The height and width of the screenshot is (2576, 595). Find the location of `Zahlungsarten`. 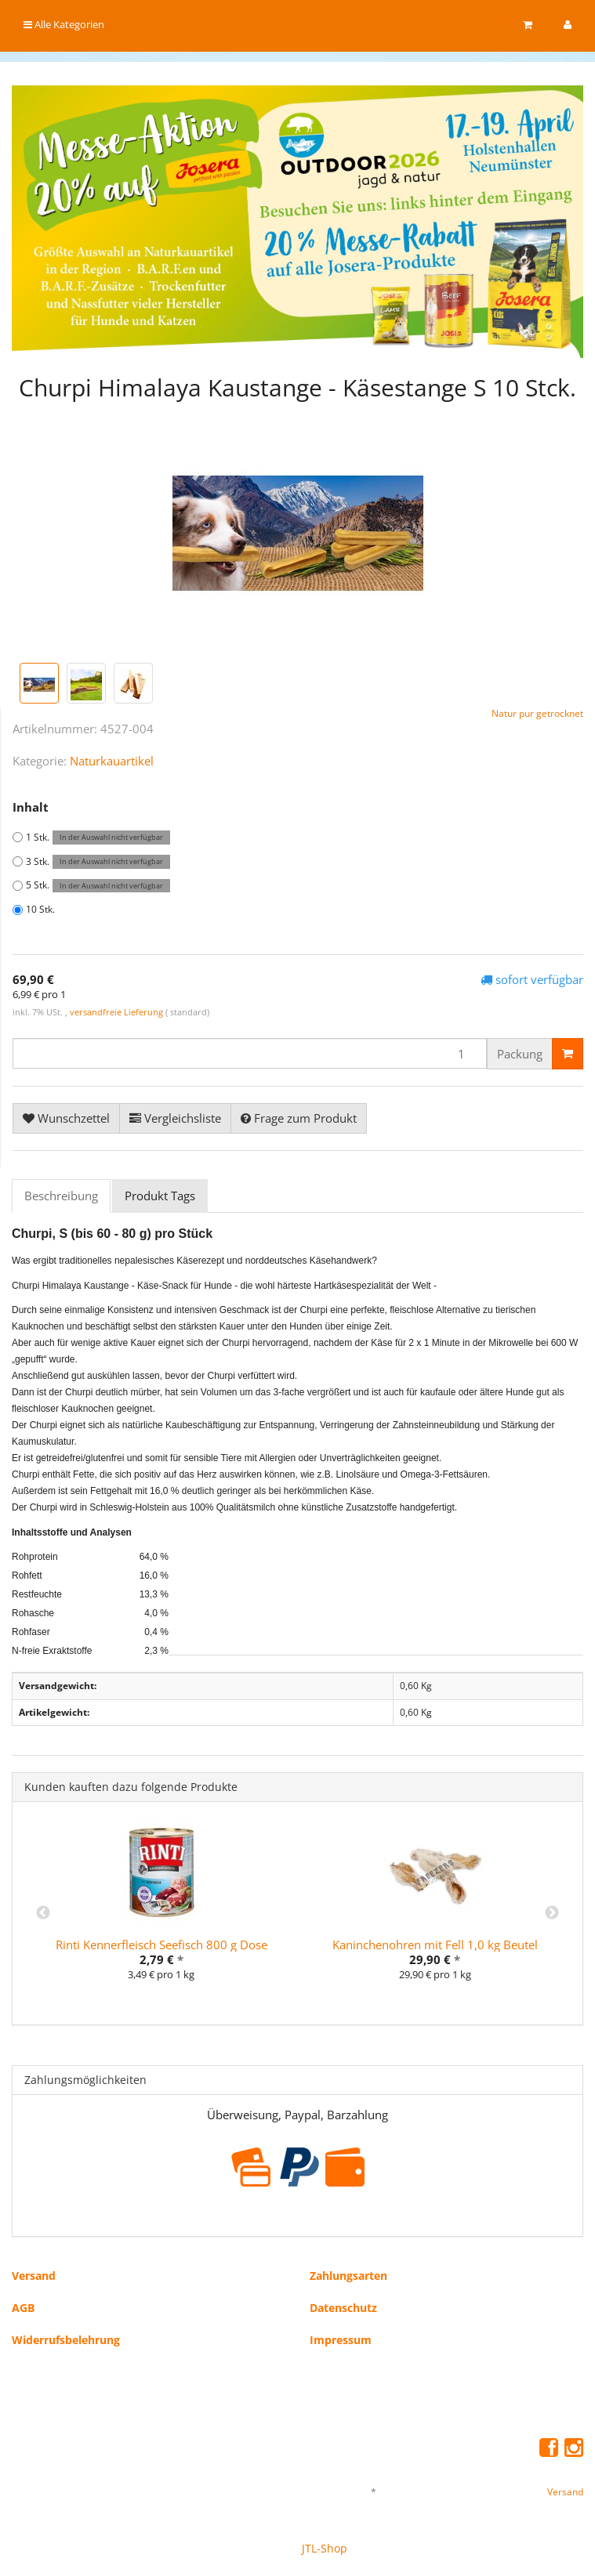

Zahlungsarten is located at coordinates (348, 2275).